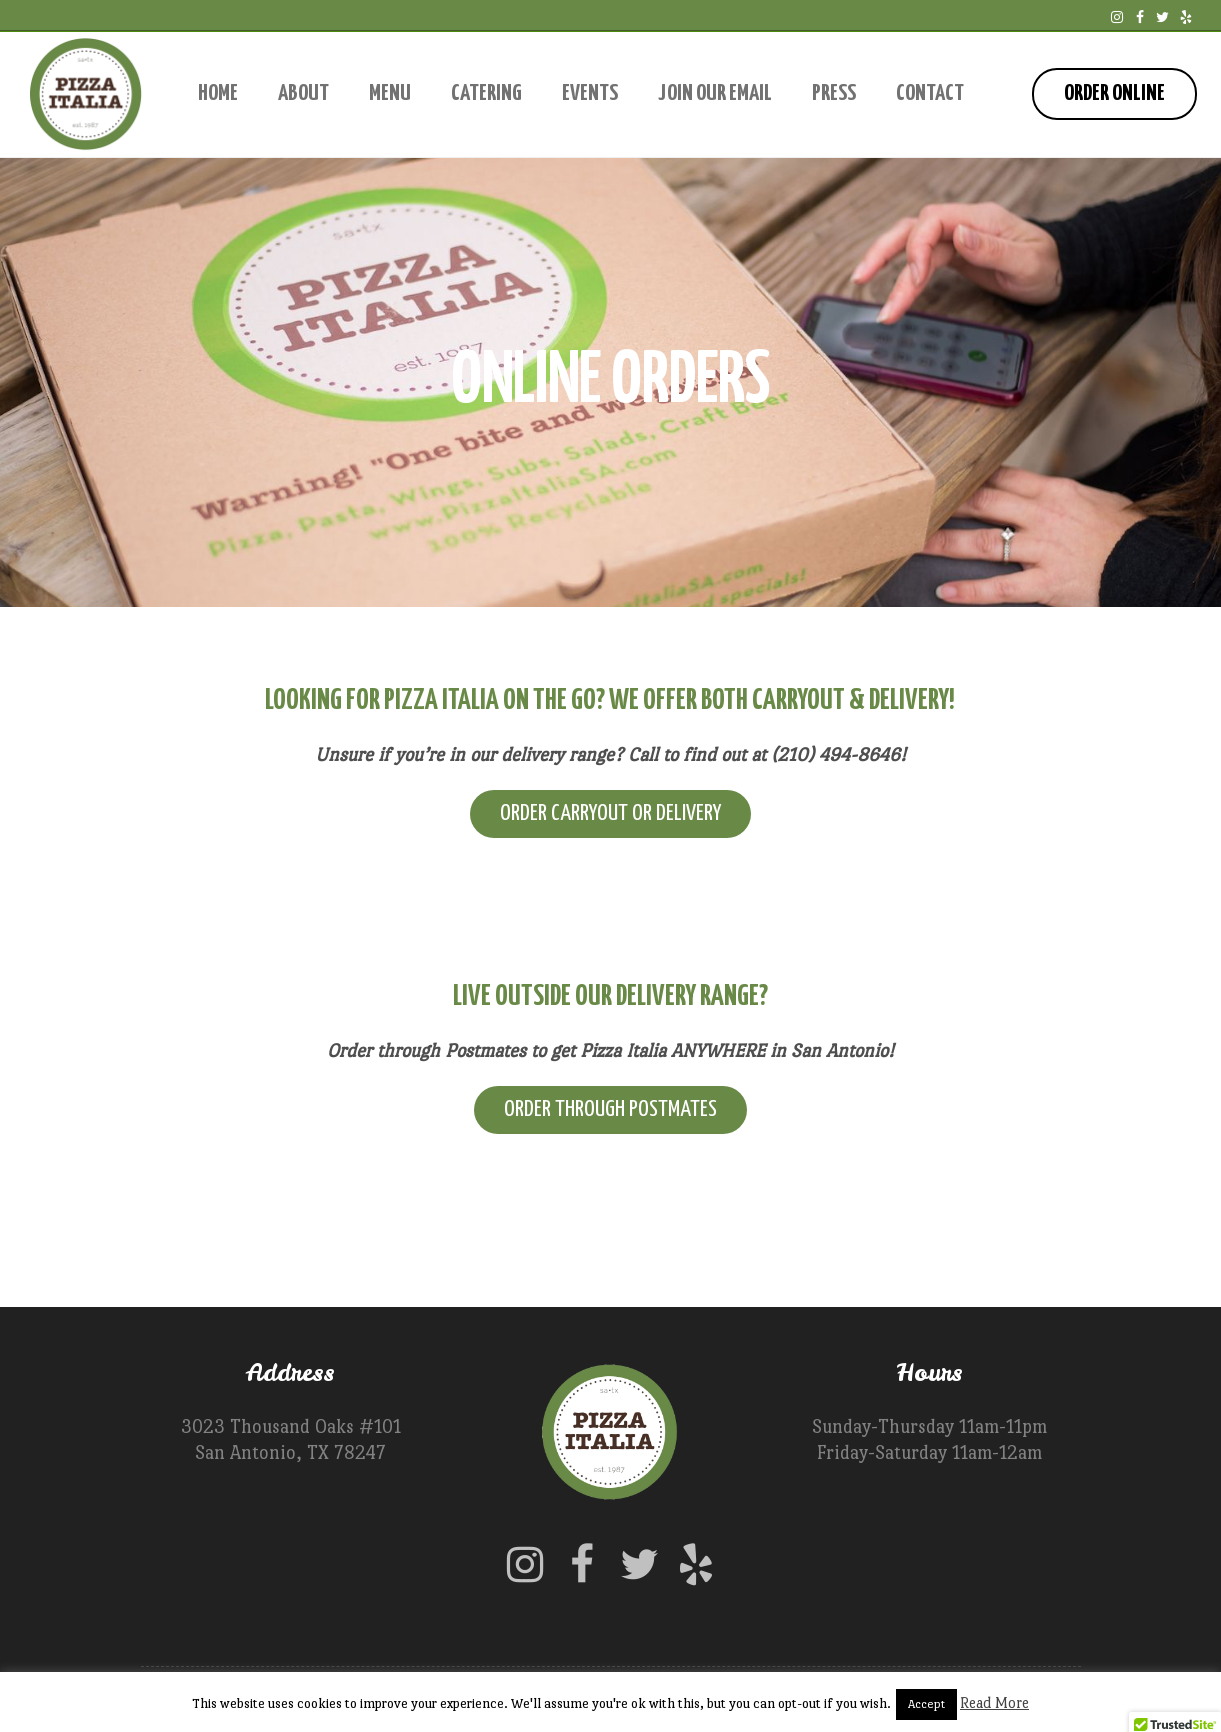 The height and width of the screenshot is (1732, 1221). I want to click on Order Online, so click(1114, 93).